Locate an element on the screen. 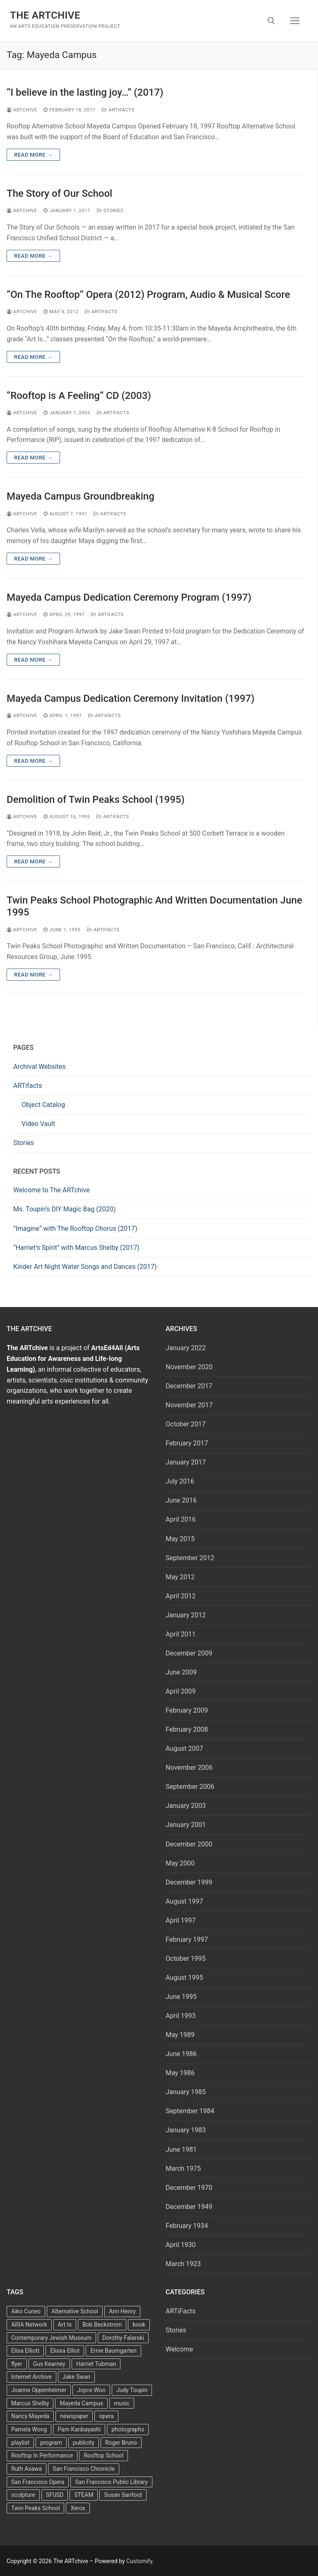 The image size is (318, 2576). Gus Kearney [Gus Kearney (3 items)] is located at coordinates (49, 2364).